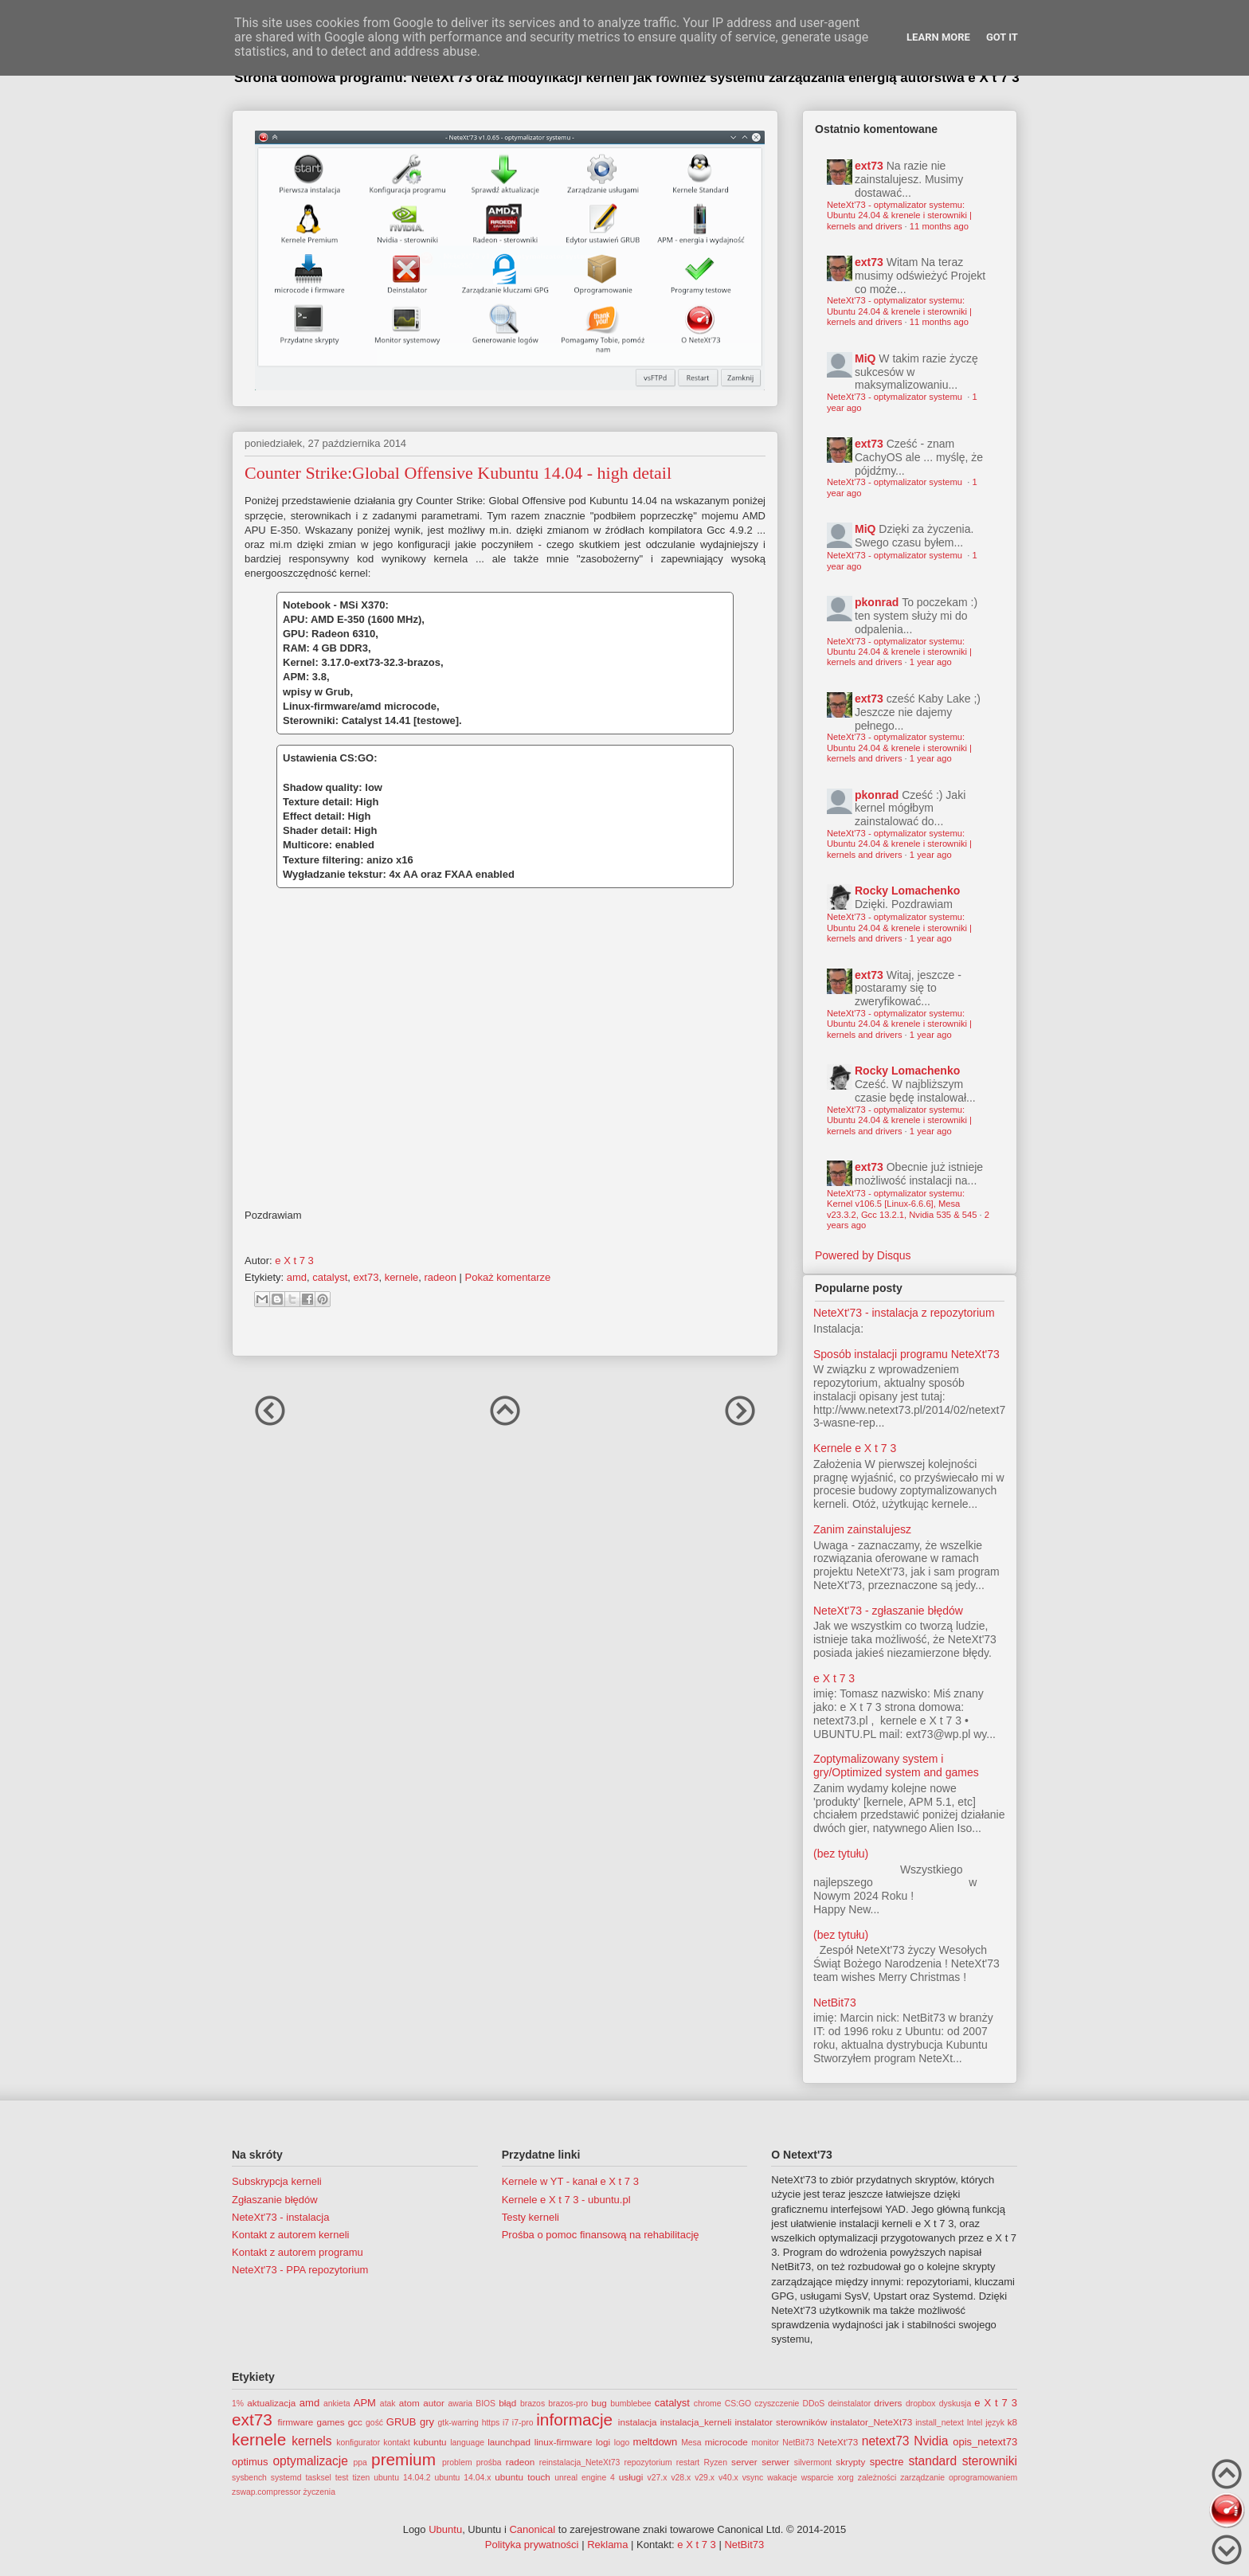  What do you see at coordinates (440, 1277) in the screenshot?
I see `radeon` at bounding box center [440, 1277].